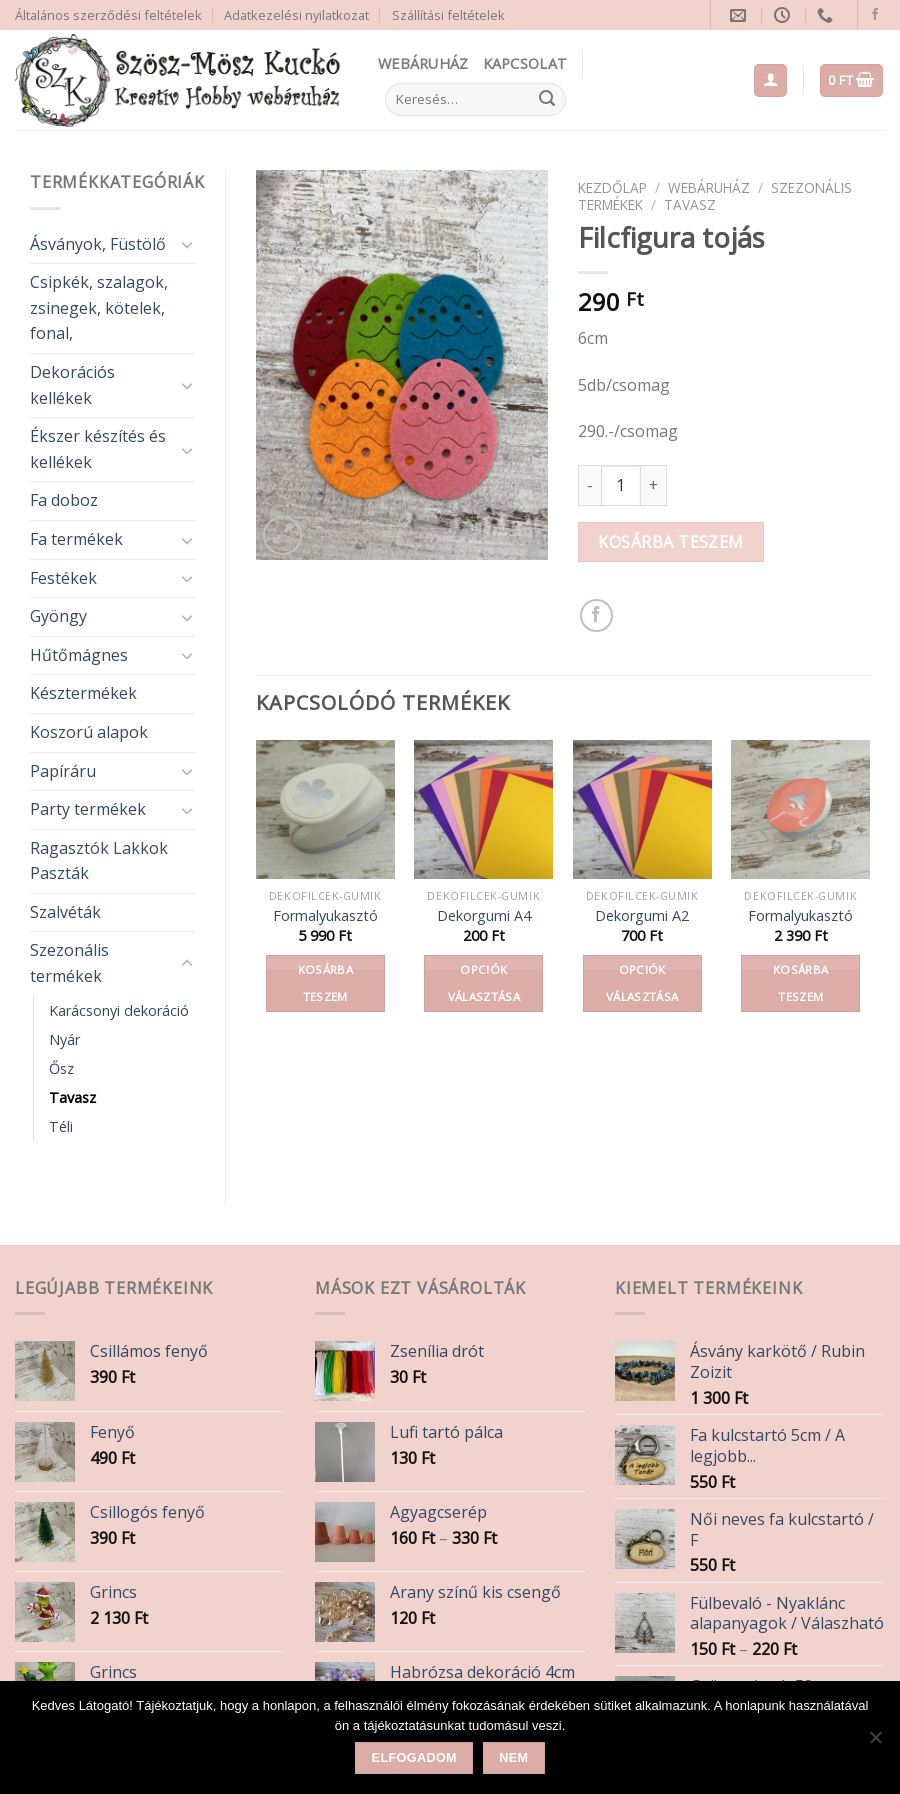 The height and width of the screenshot is (1794, 900). I want to click on [Toggle], so click(187, 244).